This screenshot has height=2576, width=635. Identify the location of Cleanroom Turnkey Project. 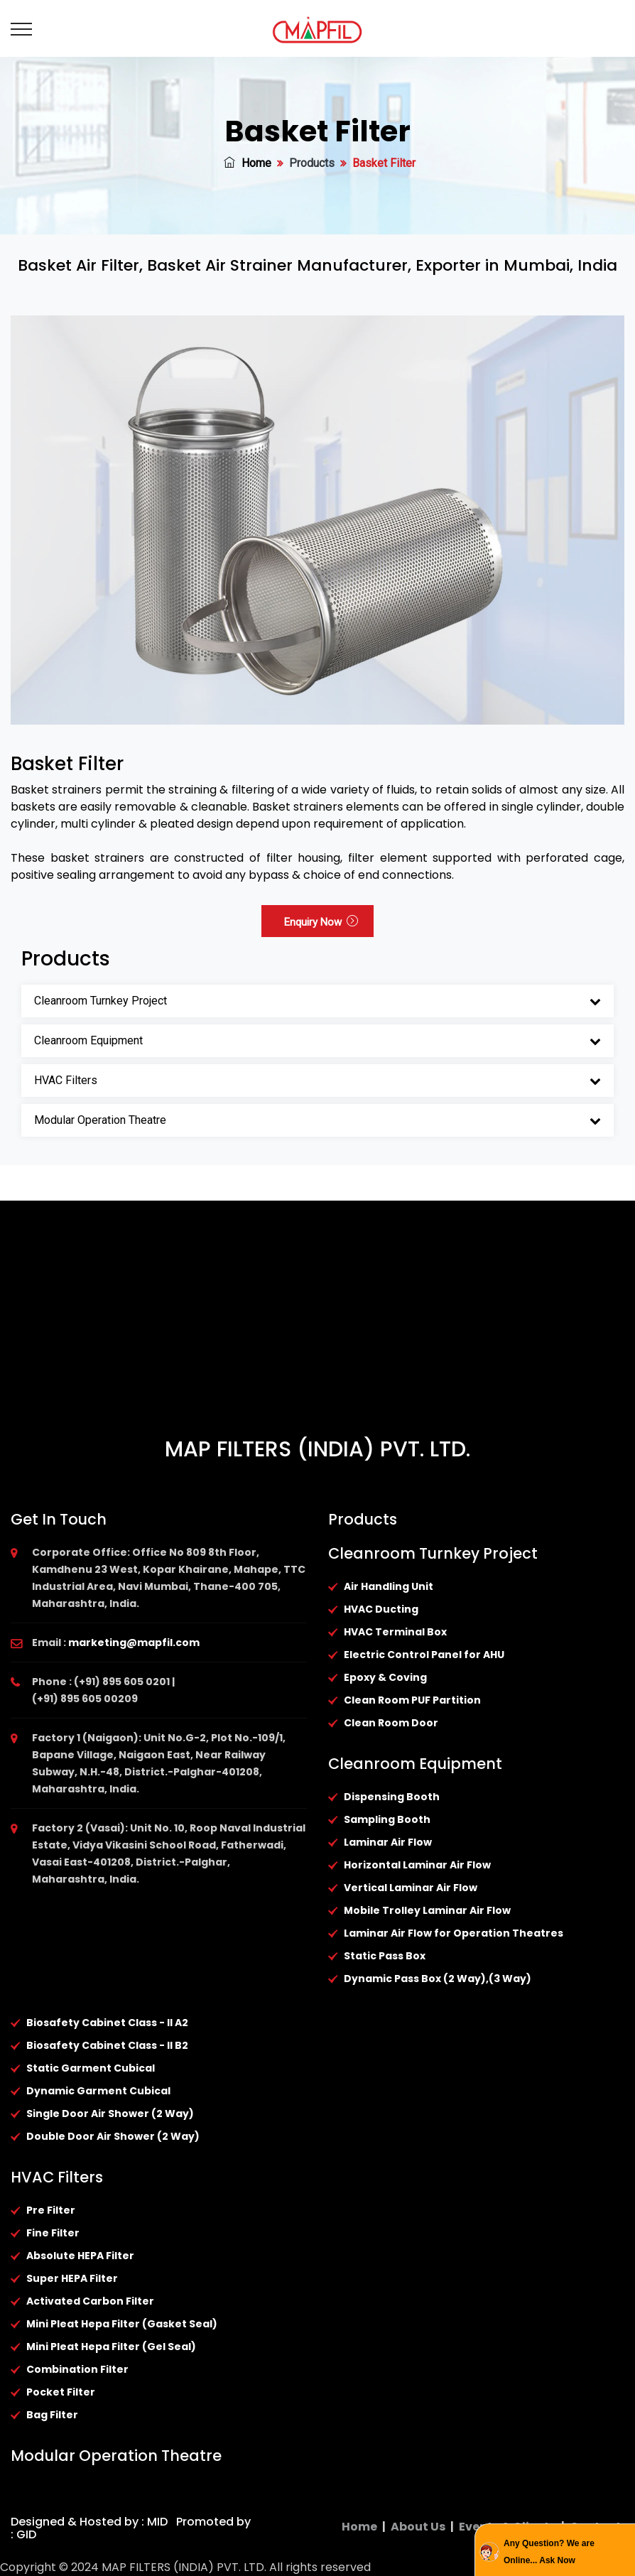
(100, 1000).